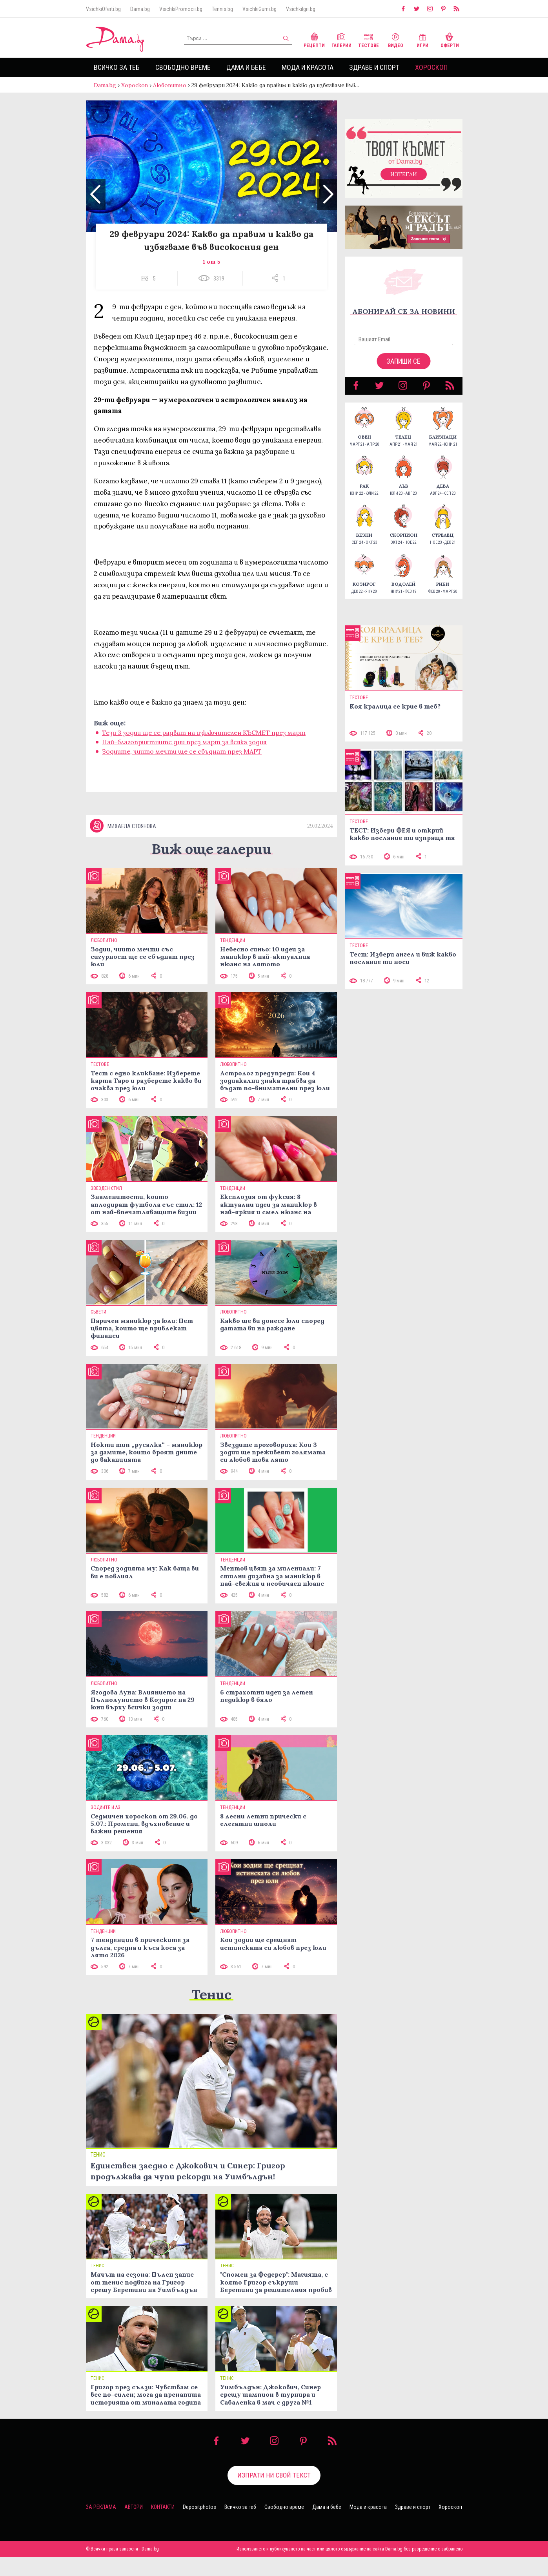  I want to click on VsichkiOferti.bg, so click(103, 9).